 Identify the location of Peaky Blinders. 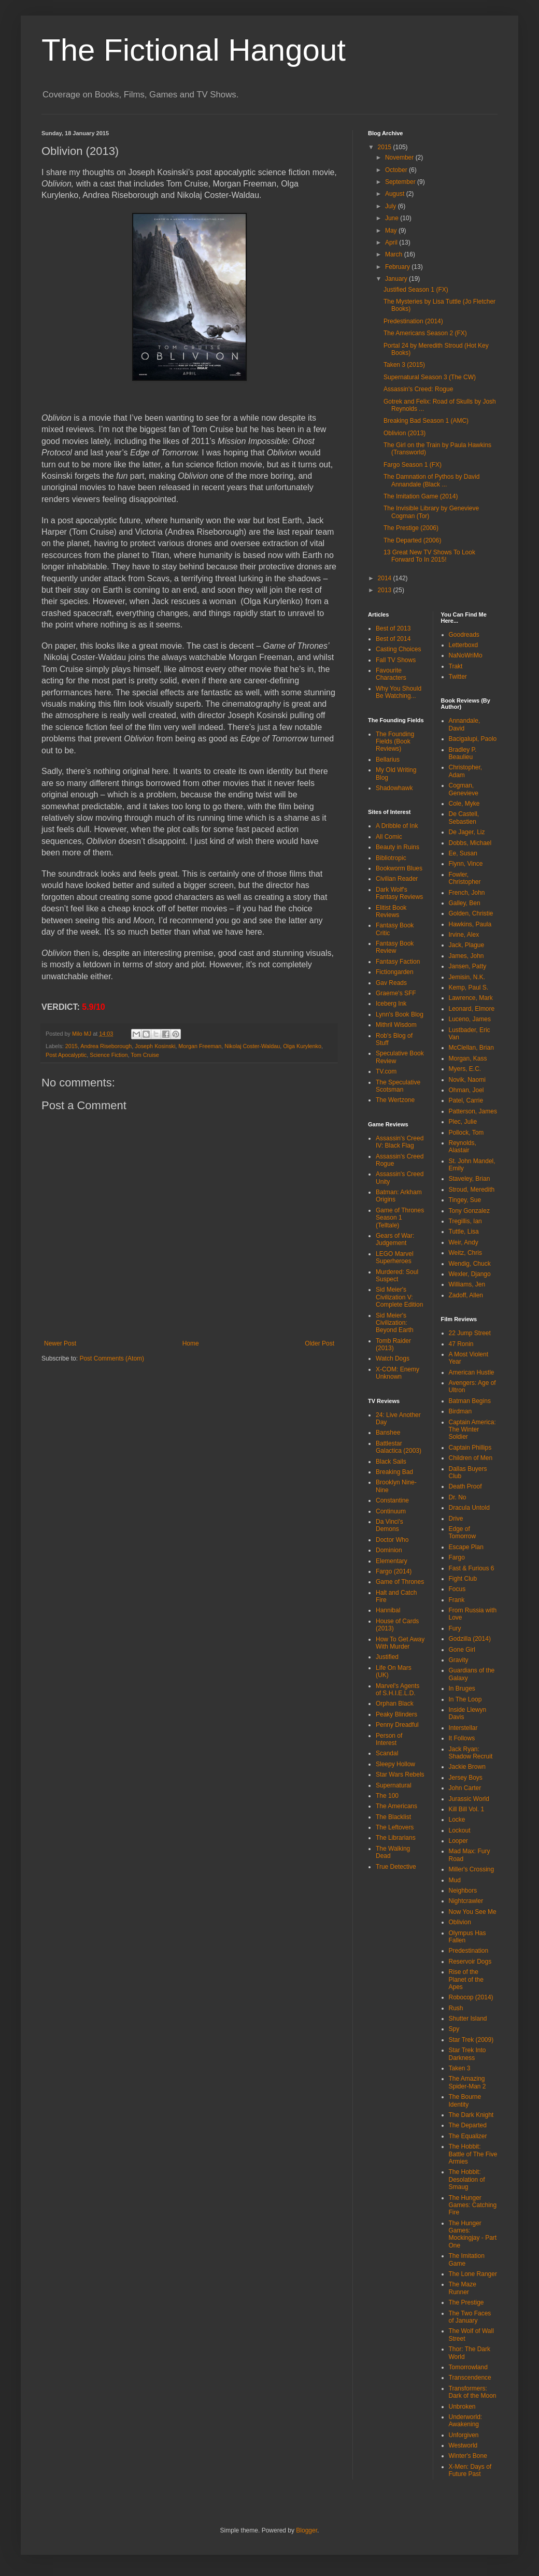
(396, 1714).